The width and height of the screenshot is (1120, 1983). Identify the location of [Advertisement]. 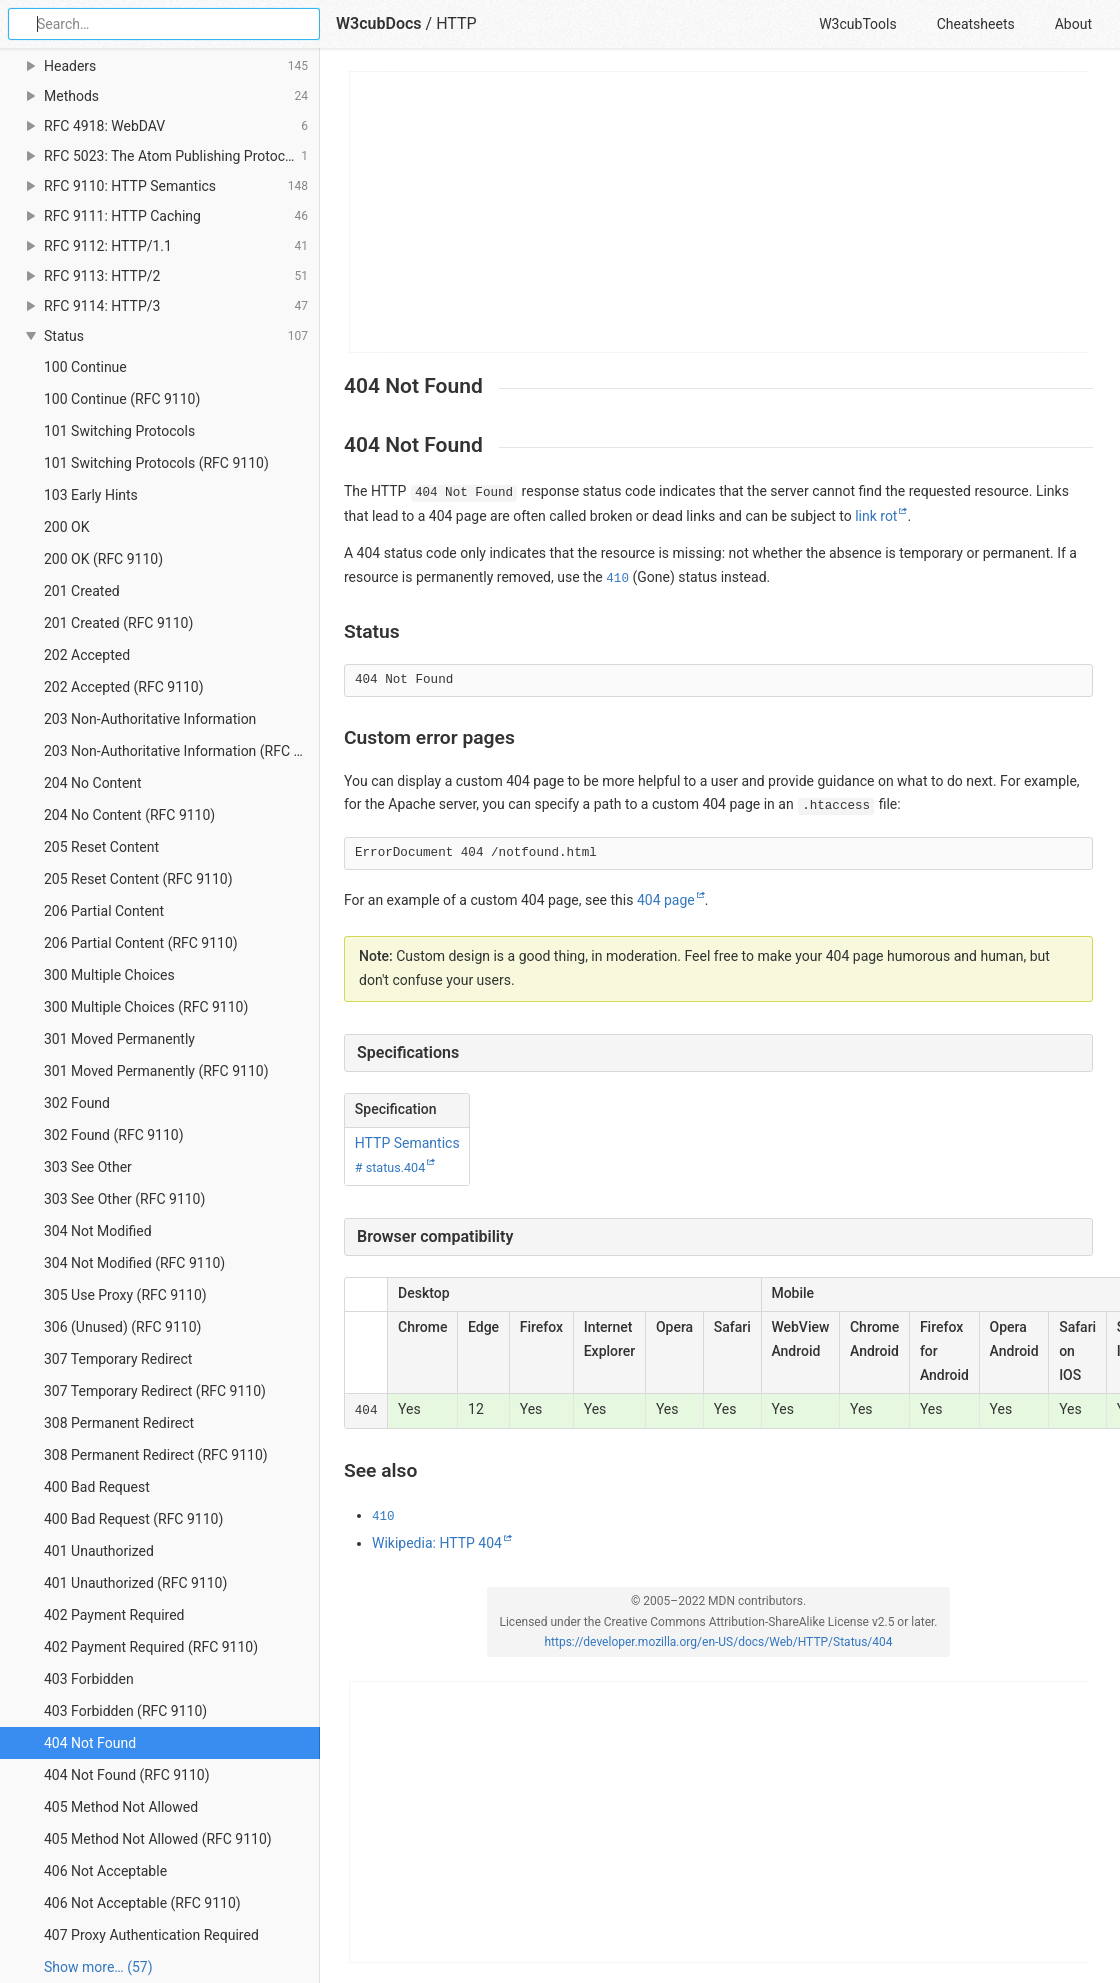
(719, 212).